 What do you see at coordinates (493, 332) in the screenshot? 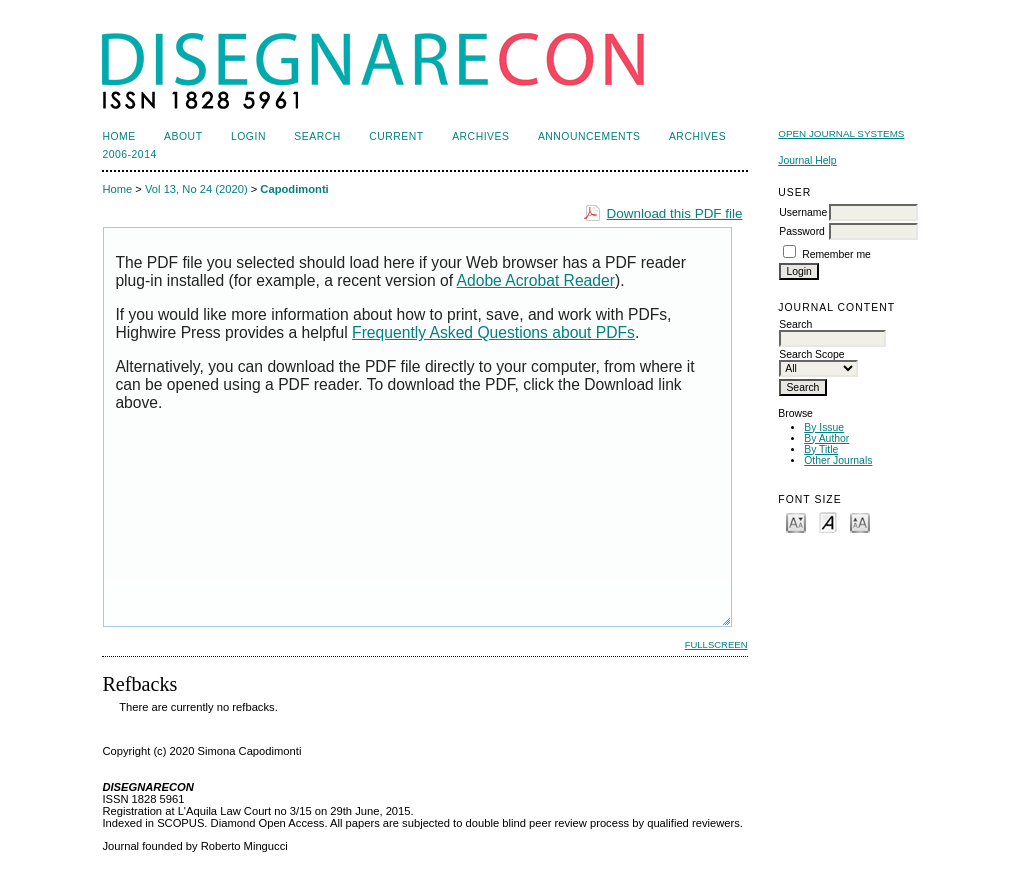
I see `Frequently Asked Questions about PDFs` at bounding box center [493, 332].